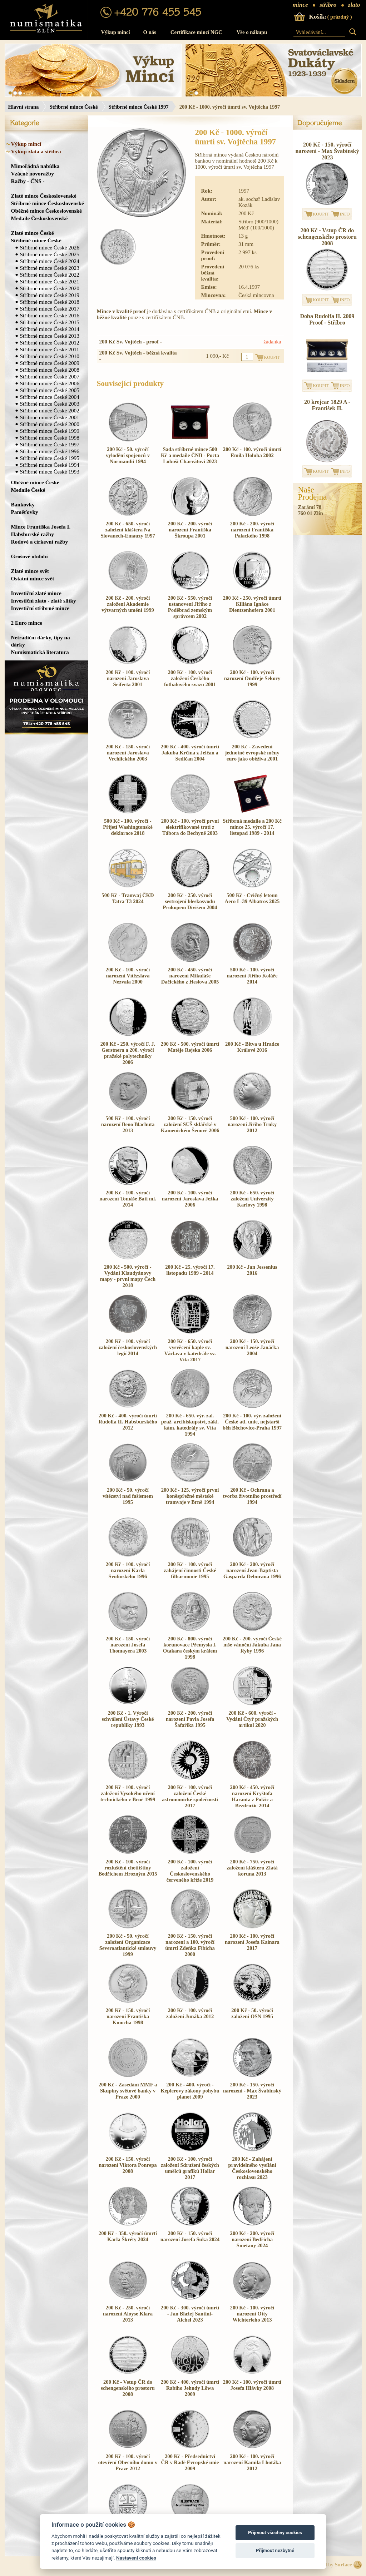 This screenshot has width=366, height=2576. What do you see at coordinates (49, 458) in the screenshot?
I see `Stříbrné mince České 1995` at bounding box center [49, 458].